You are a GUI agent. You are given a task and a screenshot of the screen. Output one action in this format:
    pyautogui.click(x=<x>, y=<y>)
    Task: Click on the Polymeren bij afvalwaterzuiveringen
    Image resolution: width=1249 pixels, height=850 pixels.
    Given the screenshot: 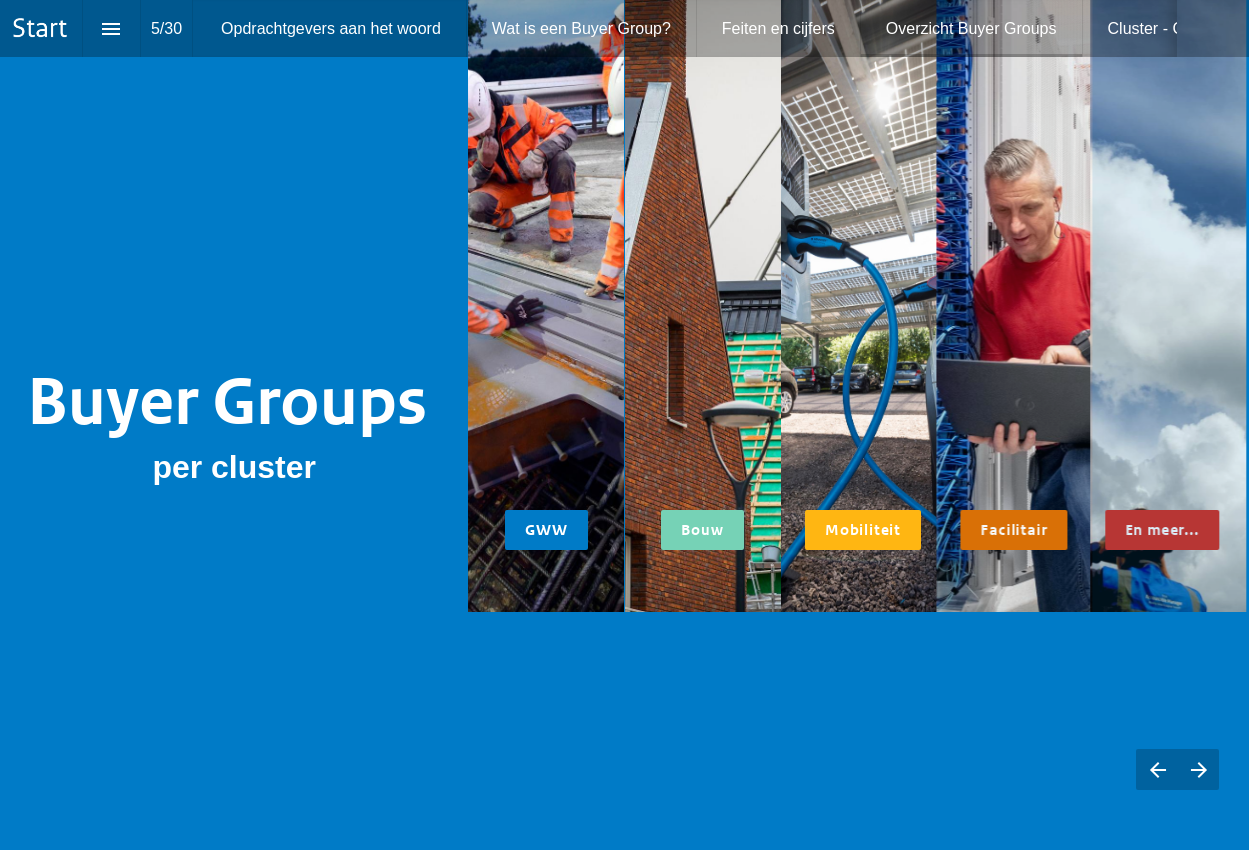 What is the action you would take?
    pyautogui.click(x=1171, y=659)
    